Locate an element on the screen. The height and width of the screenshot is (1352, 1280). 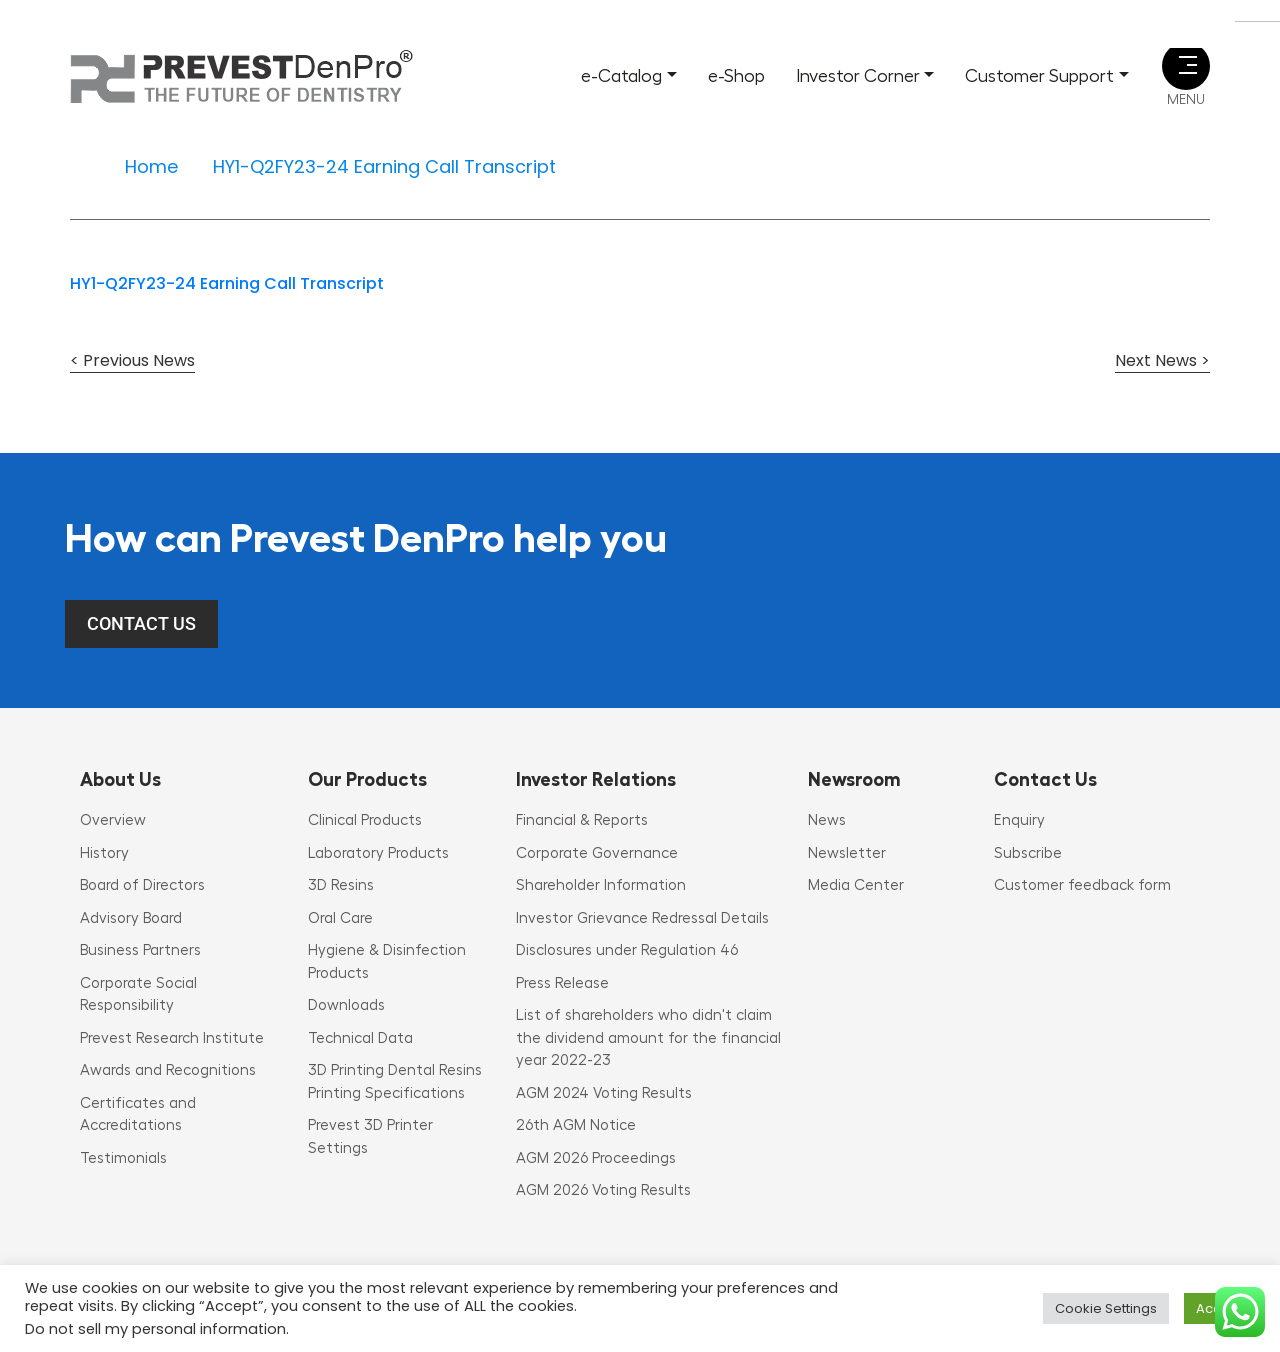
AGM 2024 Voting Results is located at coordinates (604, 1093).